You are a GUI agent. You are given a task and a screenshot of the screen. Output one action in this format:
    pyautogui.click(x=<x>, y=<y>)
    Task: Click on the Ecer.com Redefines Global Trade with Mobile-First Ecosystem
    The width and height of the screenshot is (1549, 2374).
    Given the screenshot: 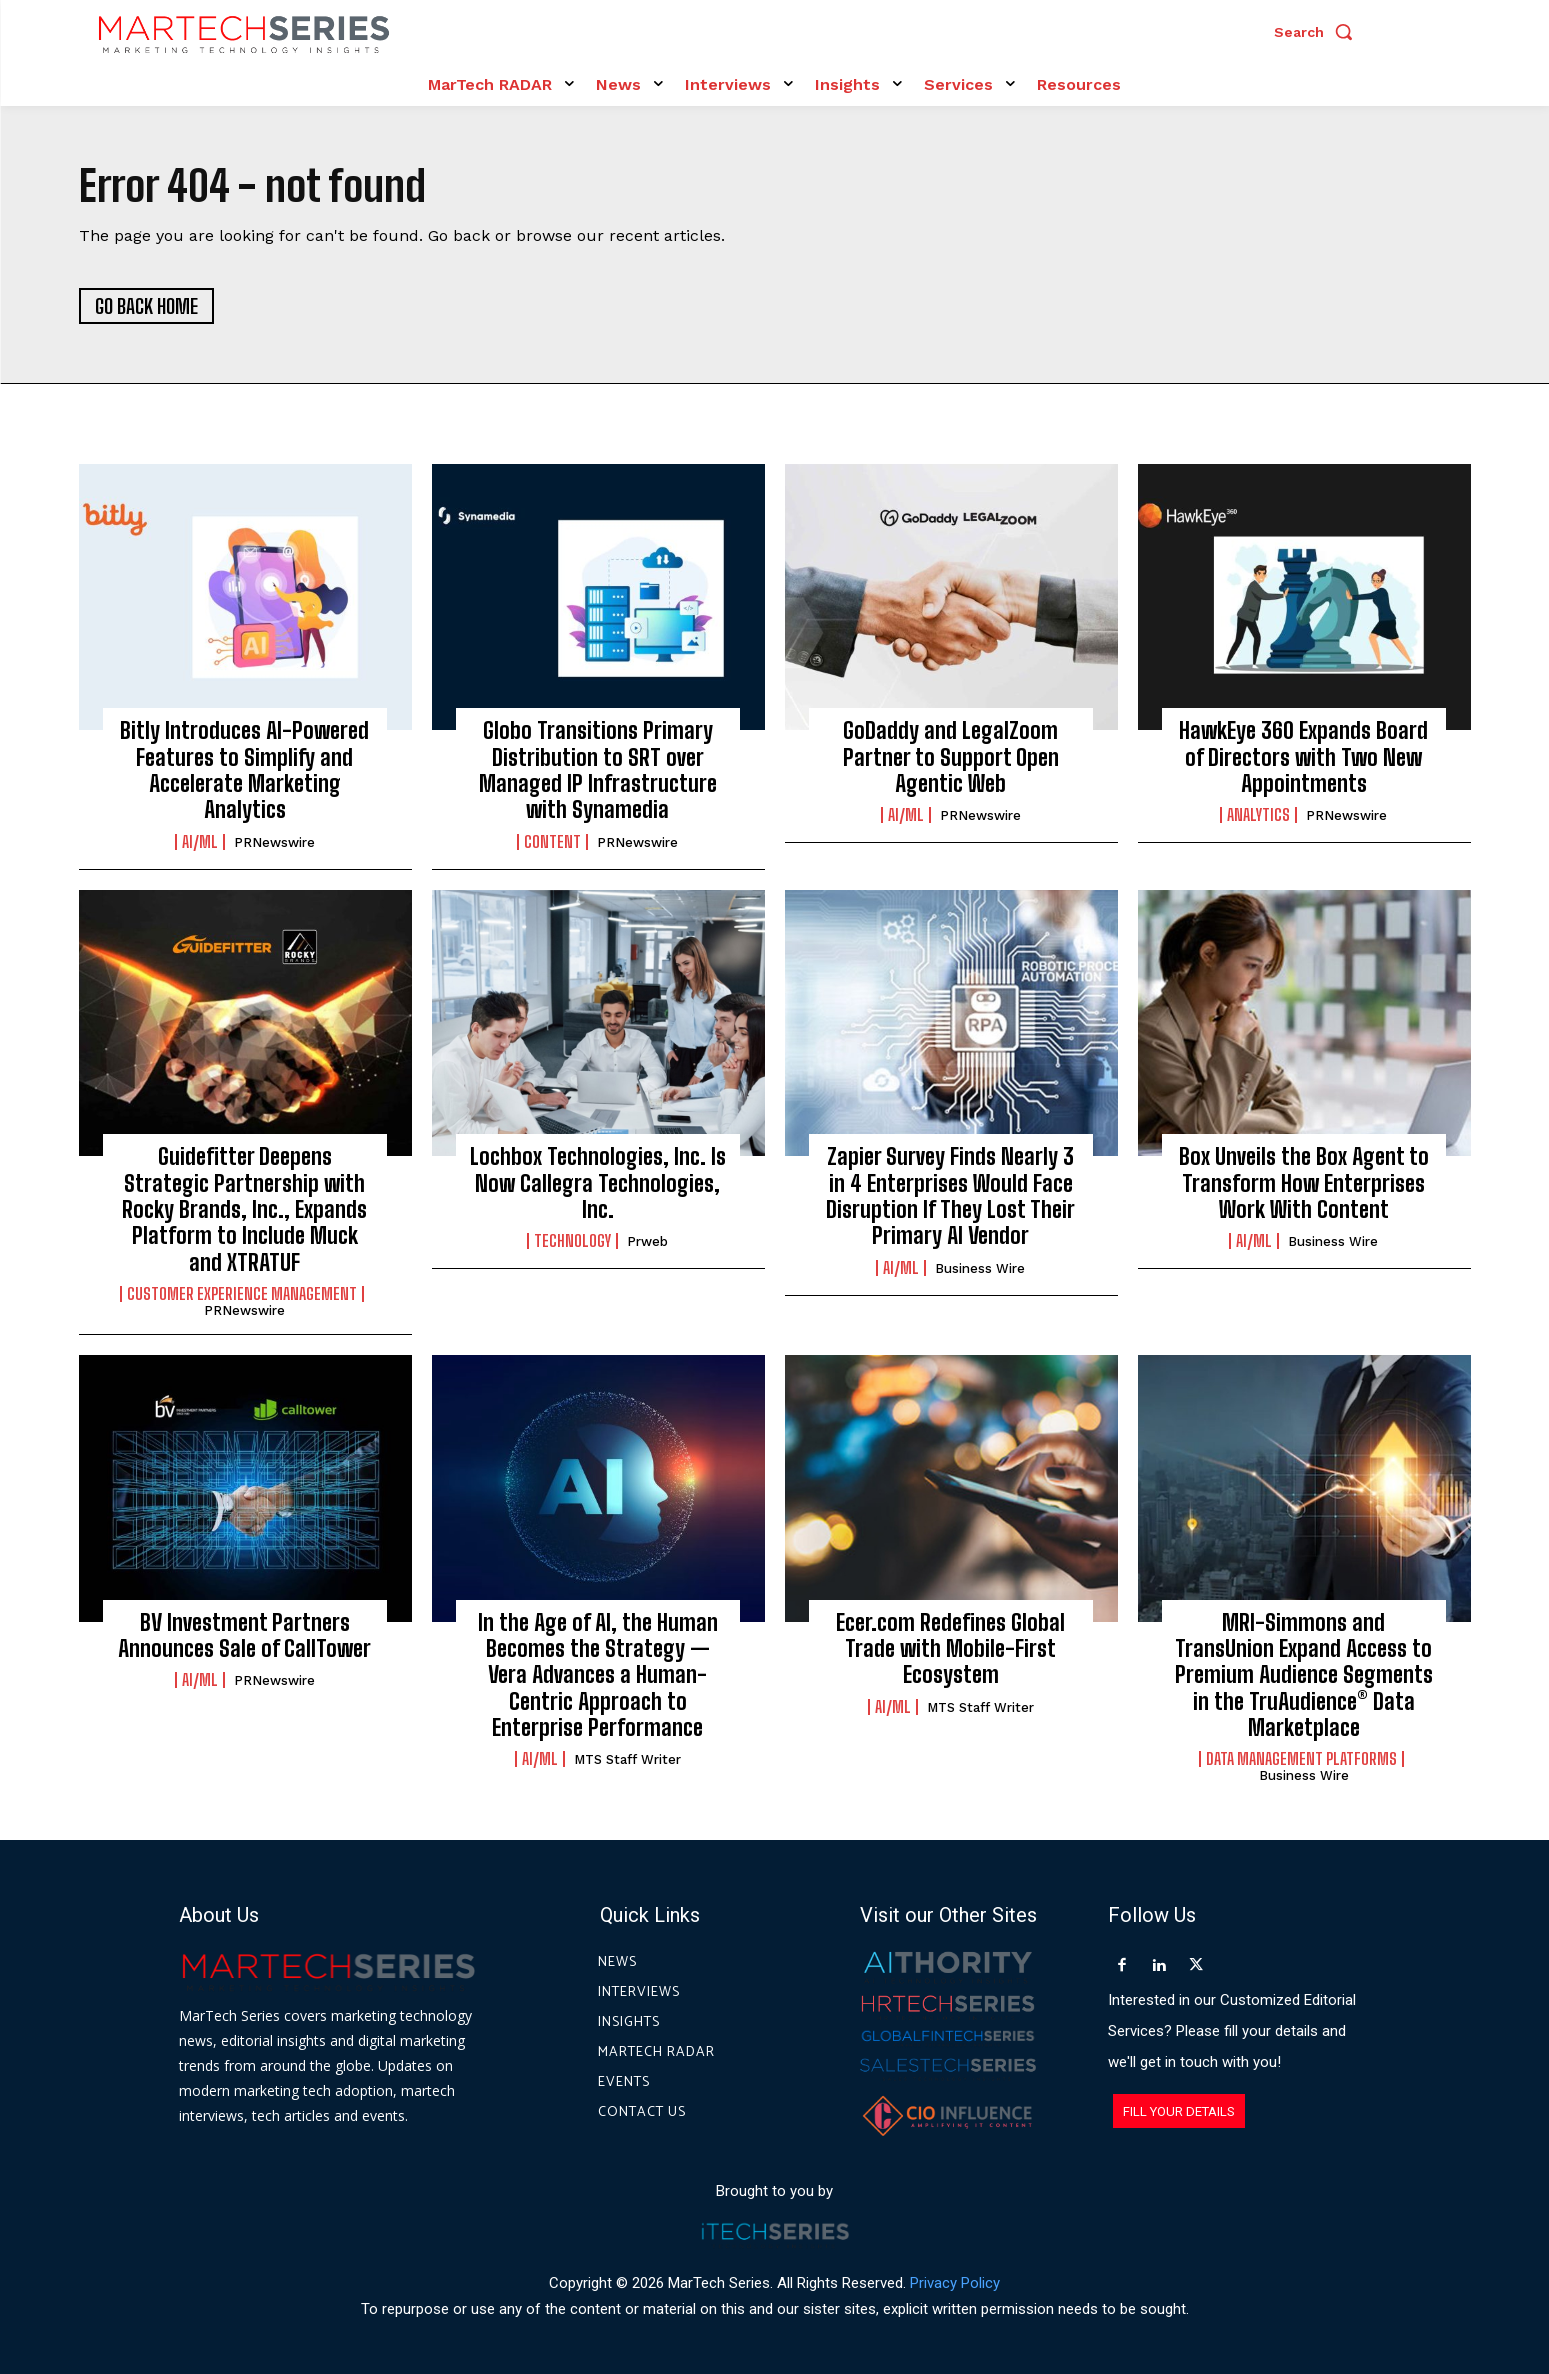 What is the action you would take?
    pyautogui.click(x=950, y=1649)
    